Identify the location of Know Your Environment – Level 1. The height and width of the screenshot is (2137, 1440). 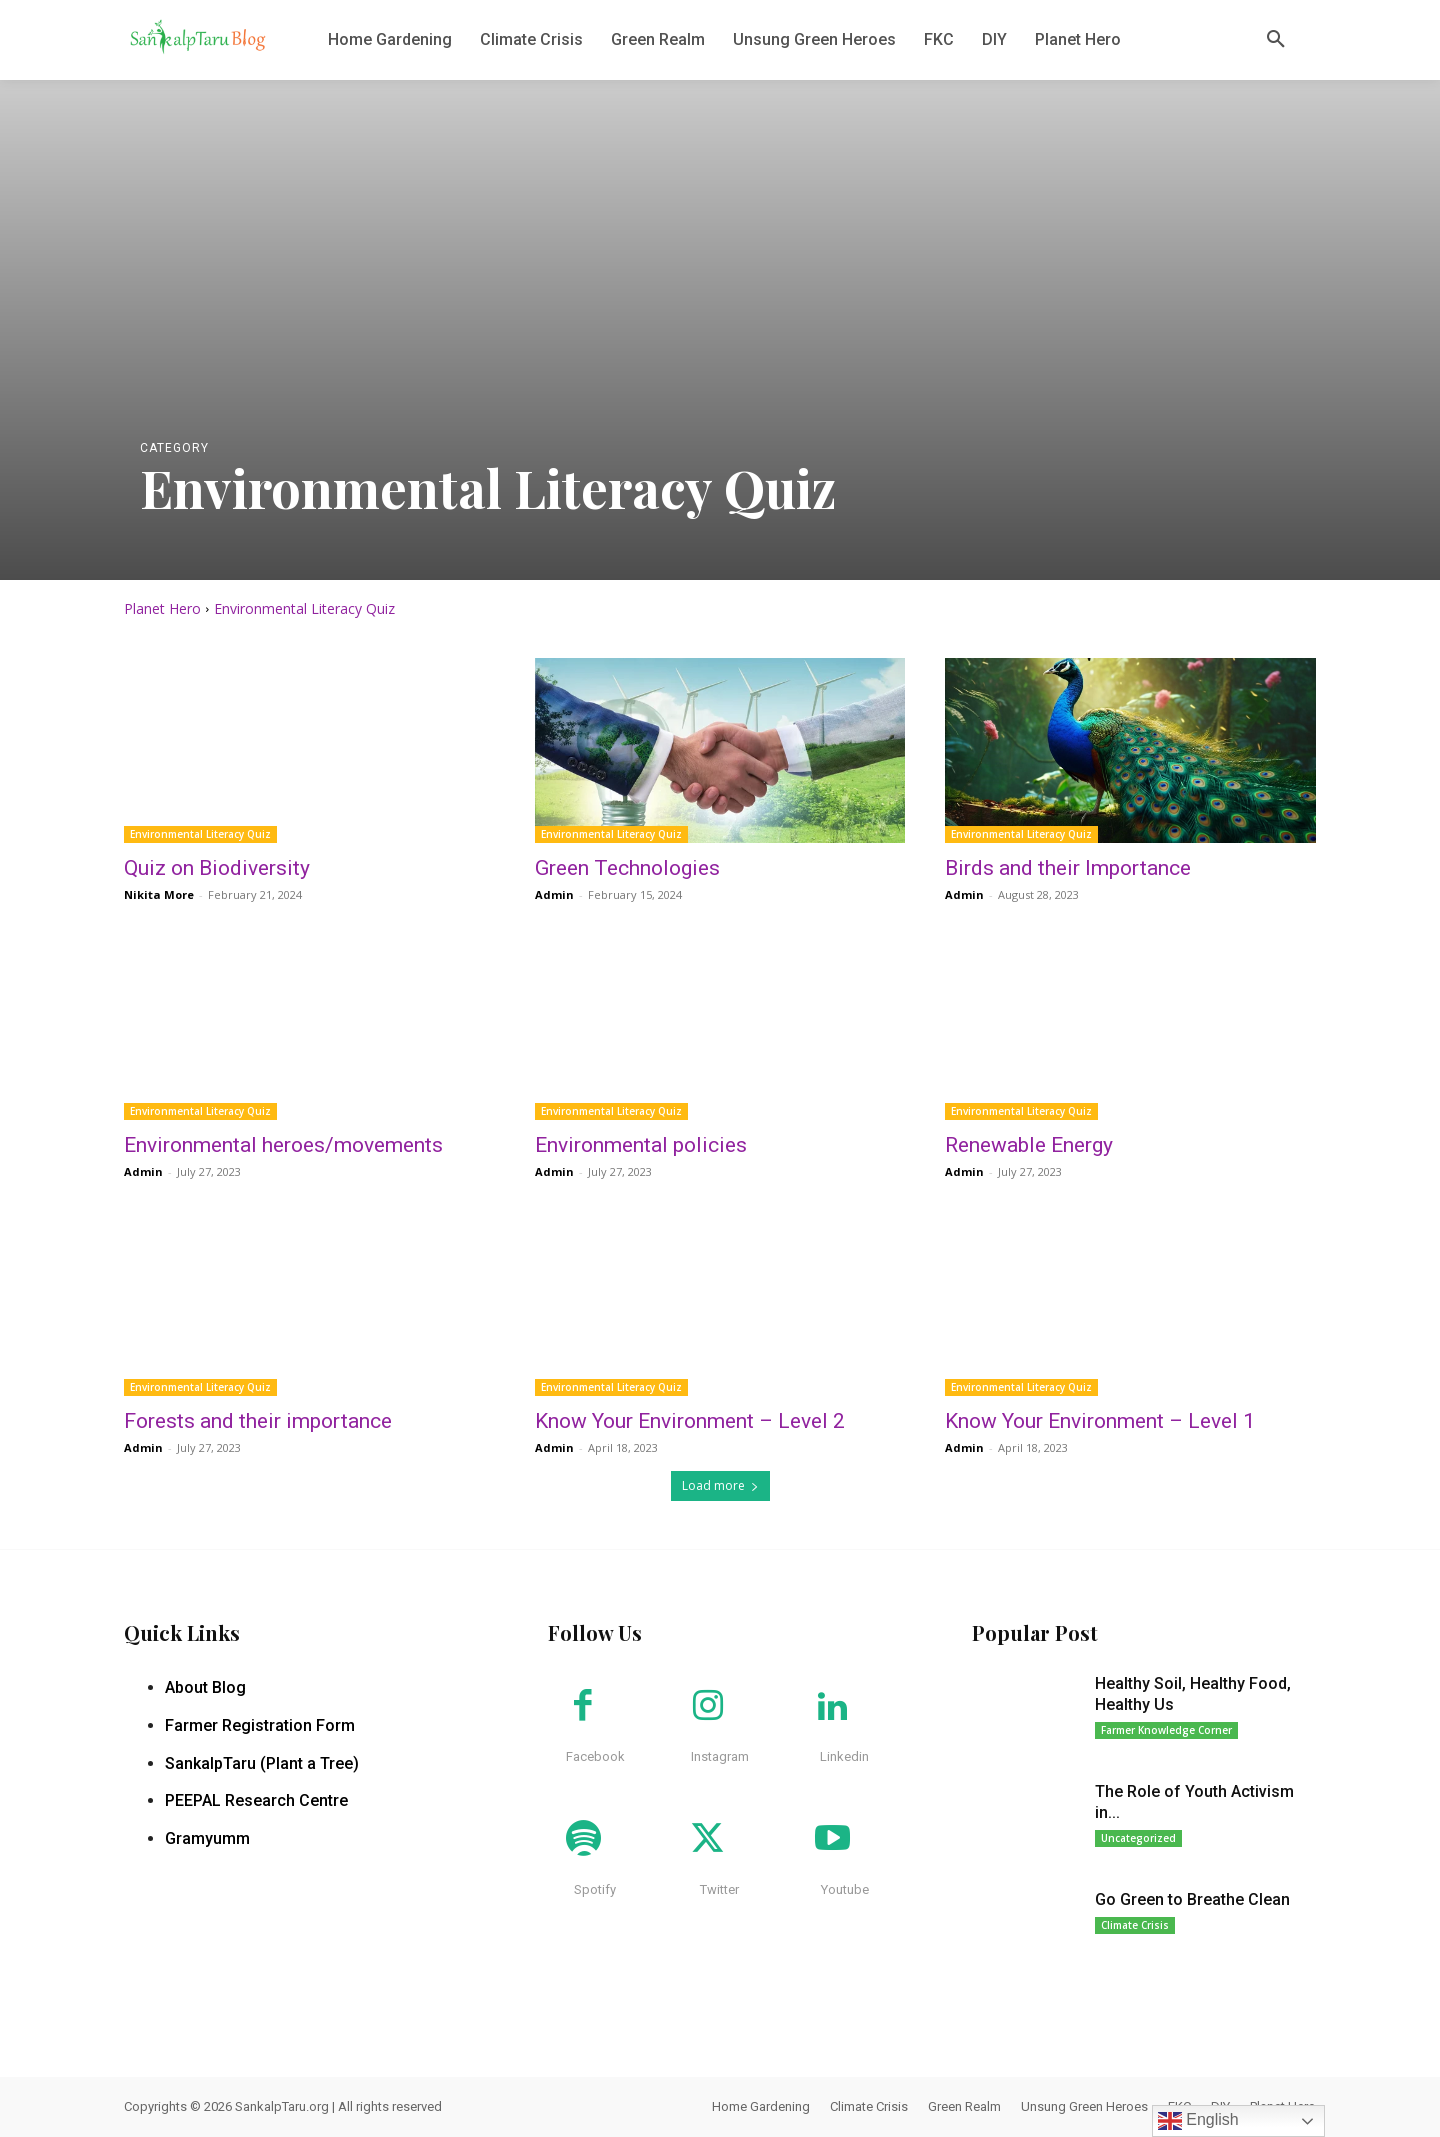
(1100, 1421).